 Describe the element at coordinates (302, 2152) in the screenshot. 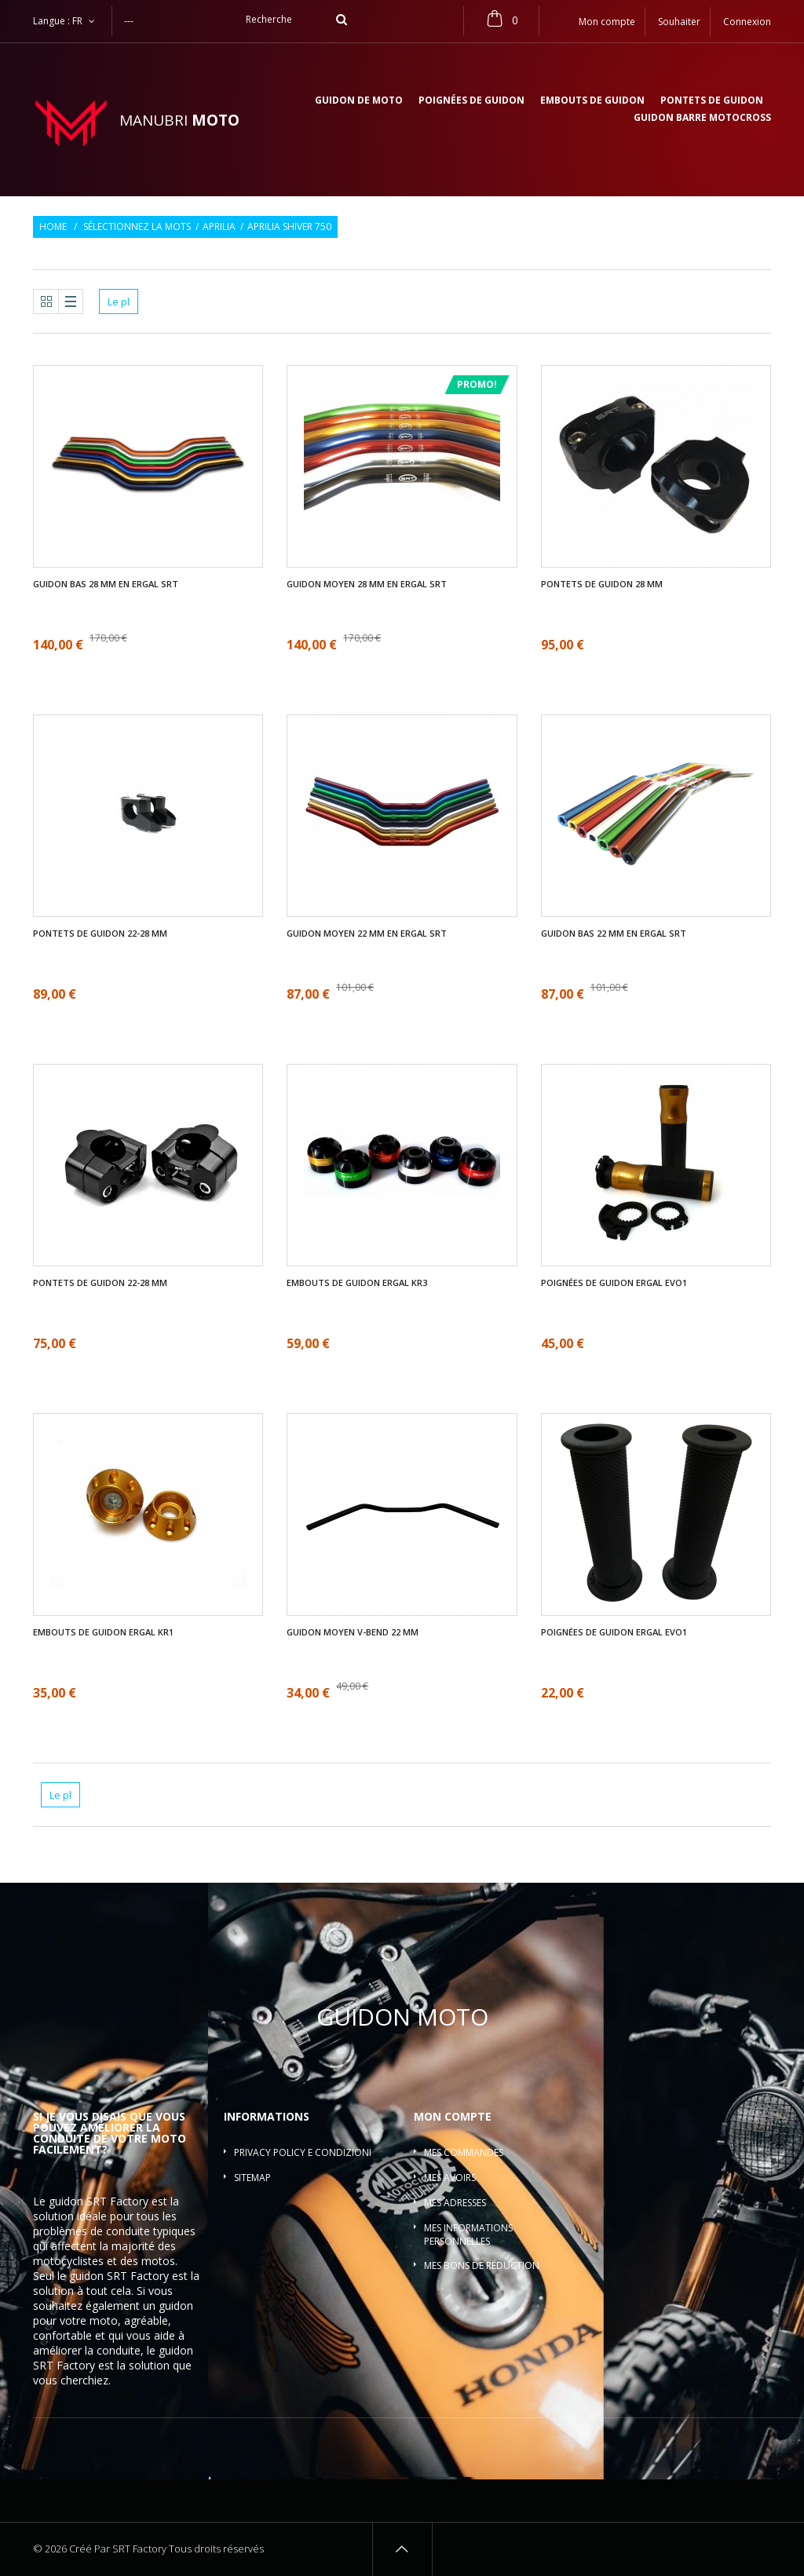

I see `Privacy policy e condizioni` at that location.